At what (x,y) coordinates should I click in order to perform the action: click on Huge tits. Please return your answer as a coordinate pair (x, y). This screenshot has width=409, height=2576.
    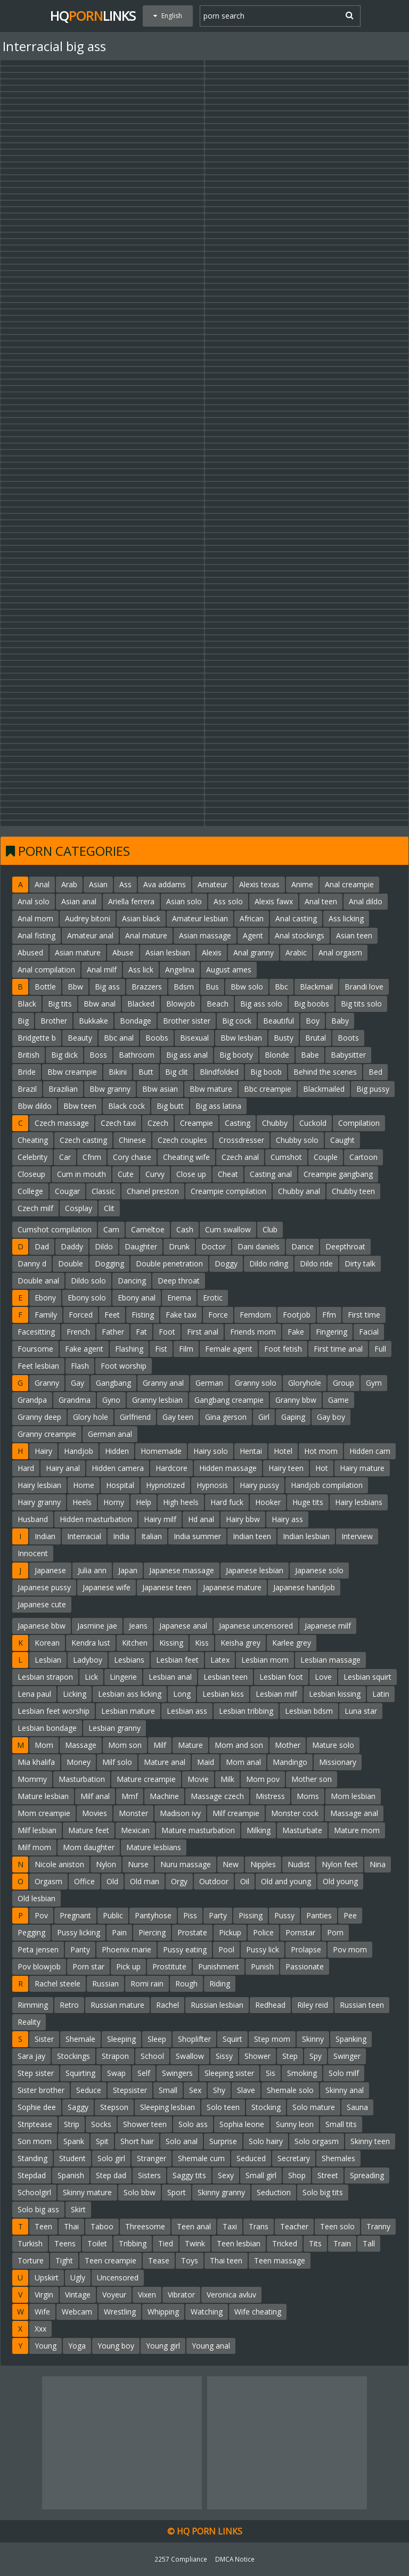
    Looking at the image, I should click on (307, 1502).